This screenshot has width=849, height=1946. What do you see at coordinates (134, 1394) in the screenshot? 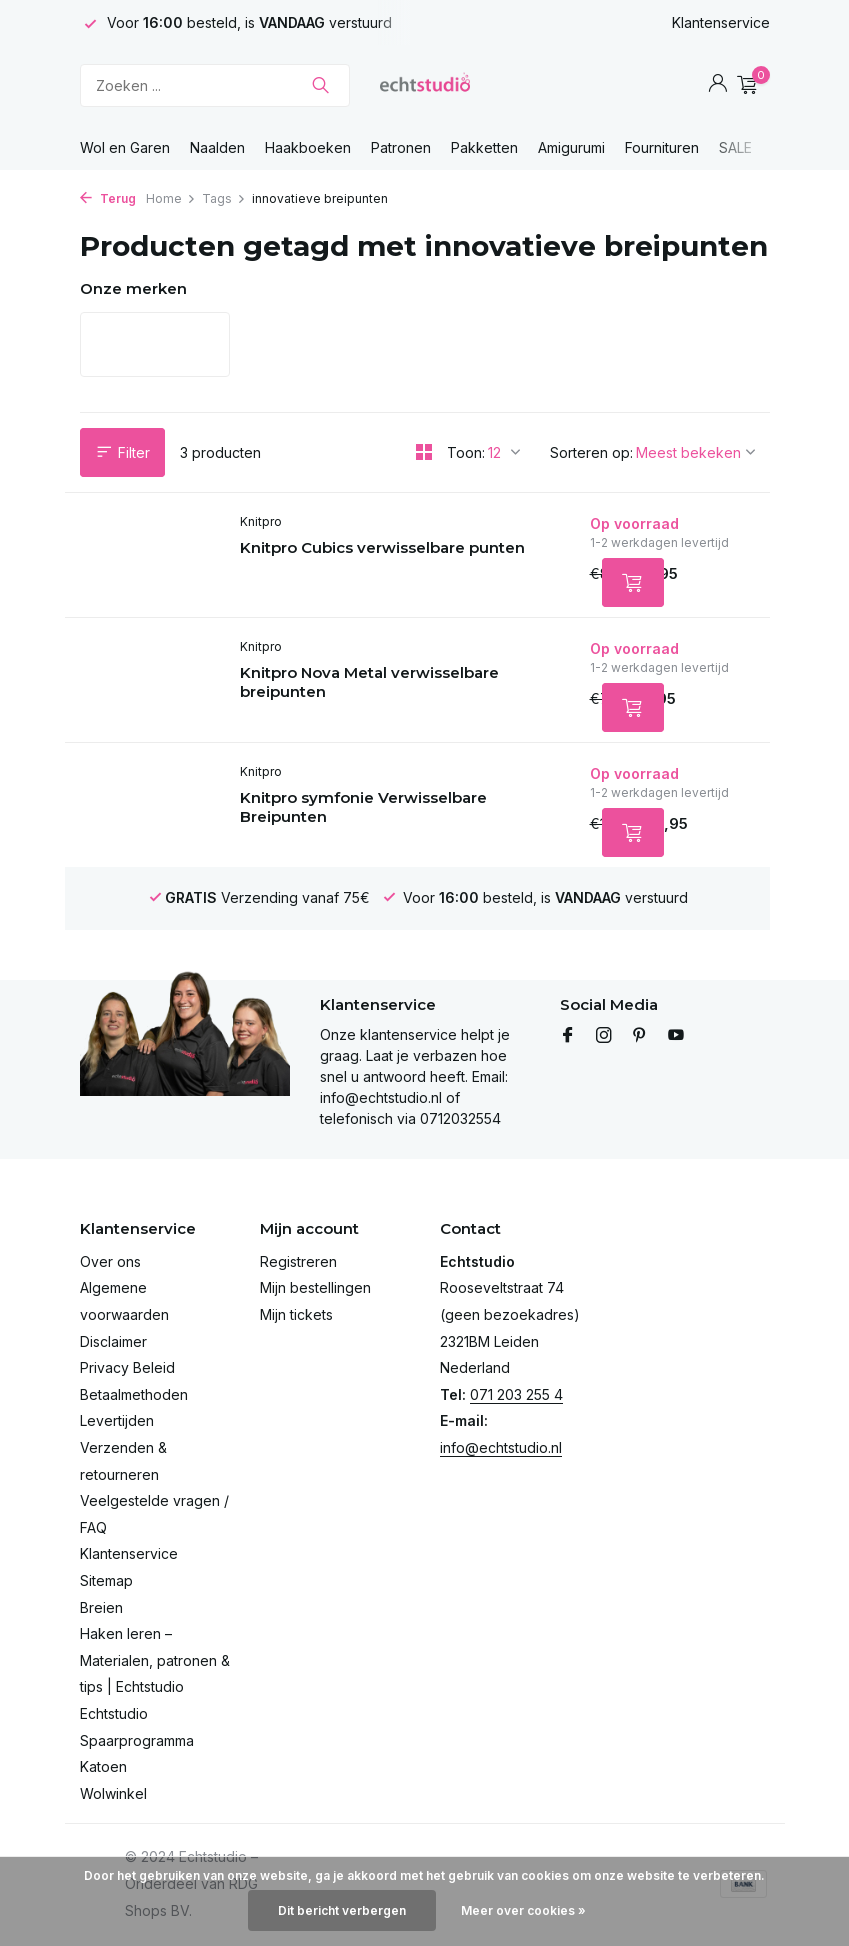
I see `Betaalmethoden` at bounding box center [134, 1394].